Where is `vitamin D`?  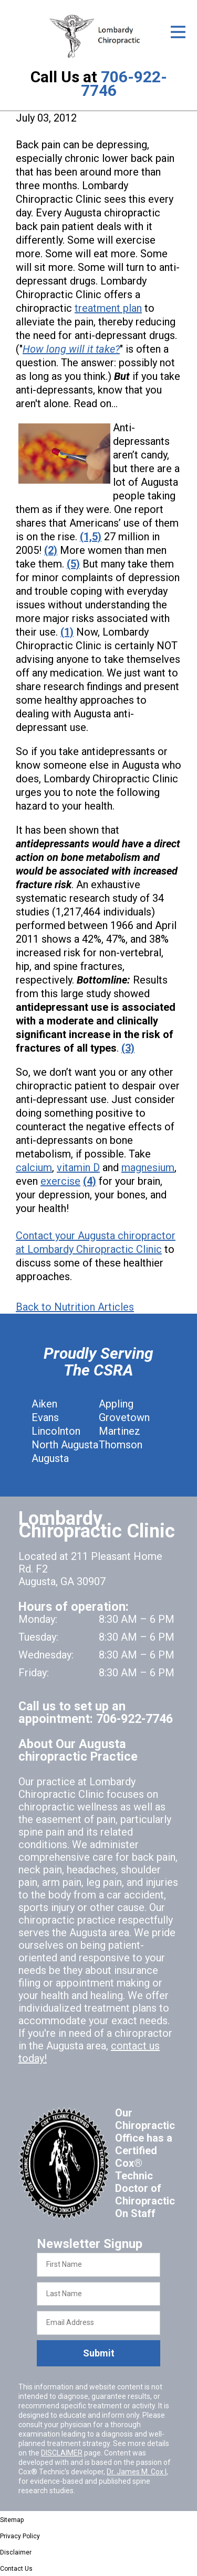
vitamin D is located at coordinates (78, 1167).